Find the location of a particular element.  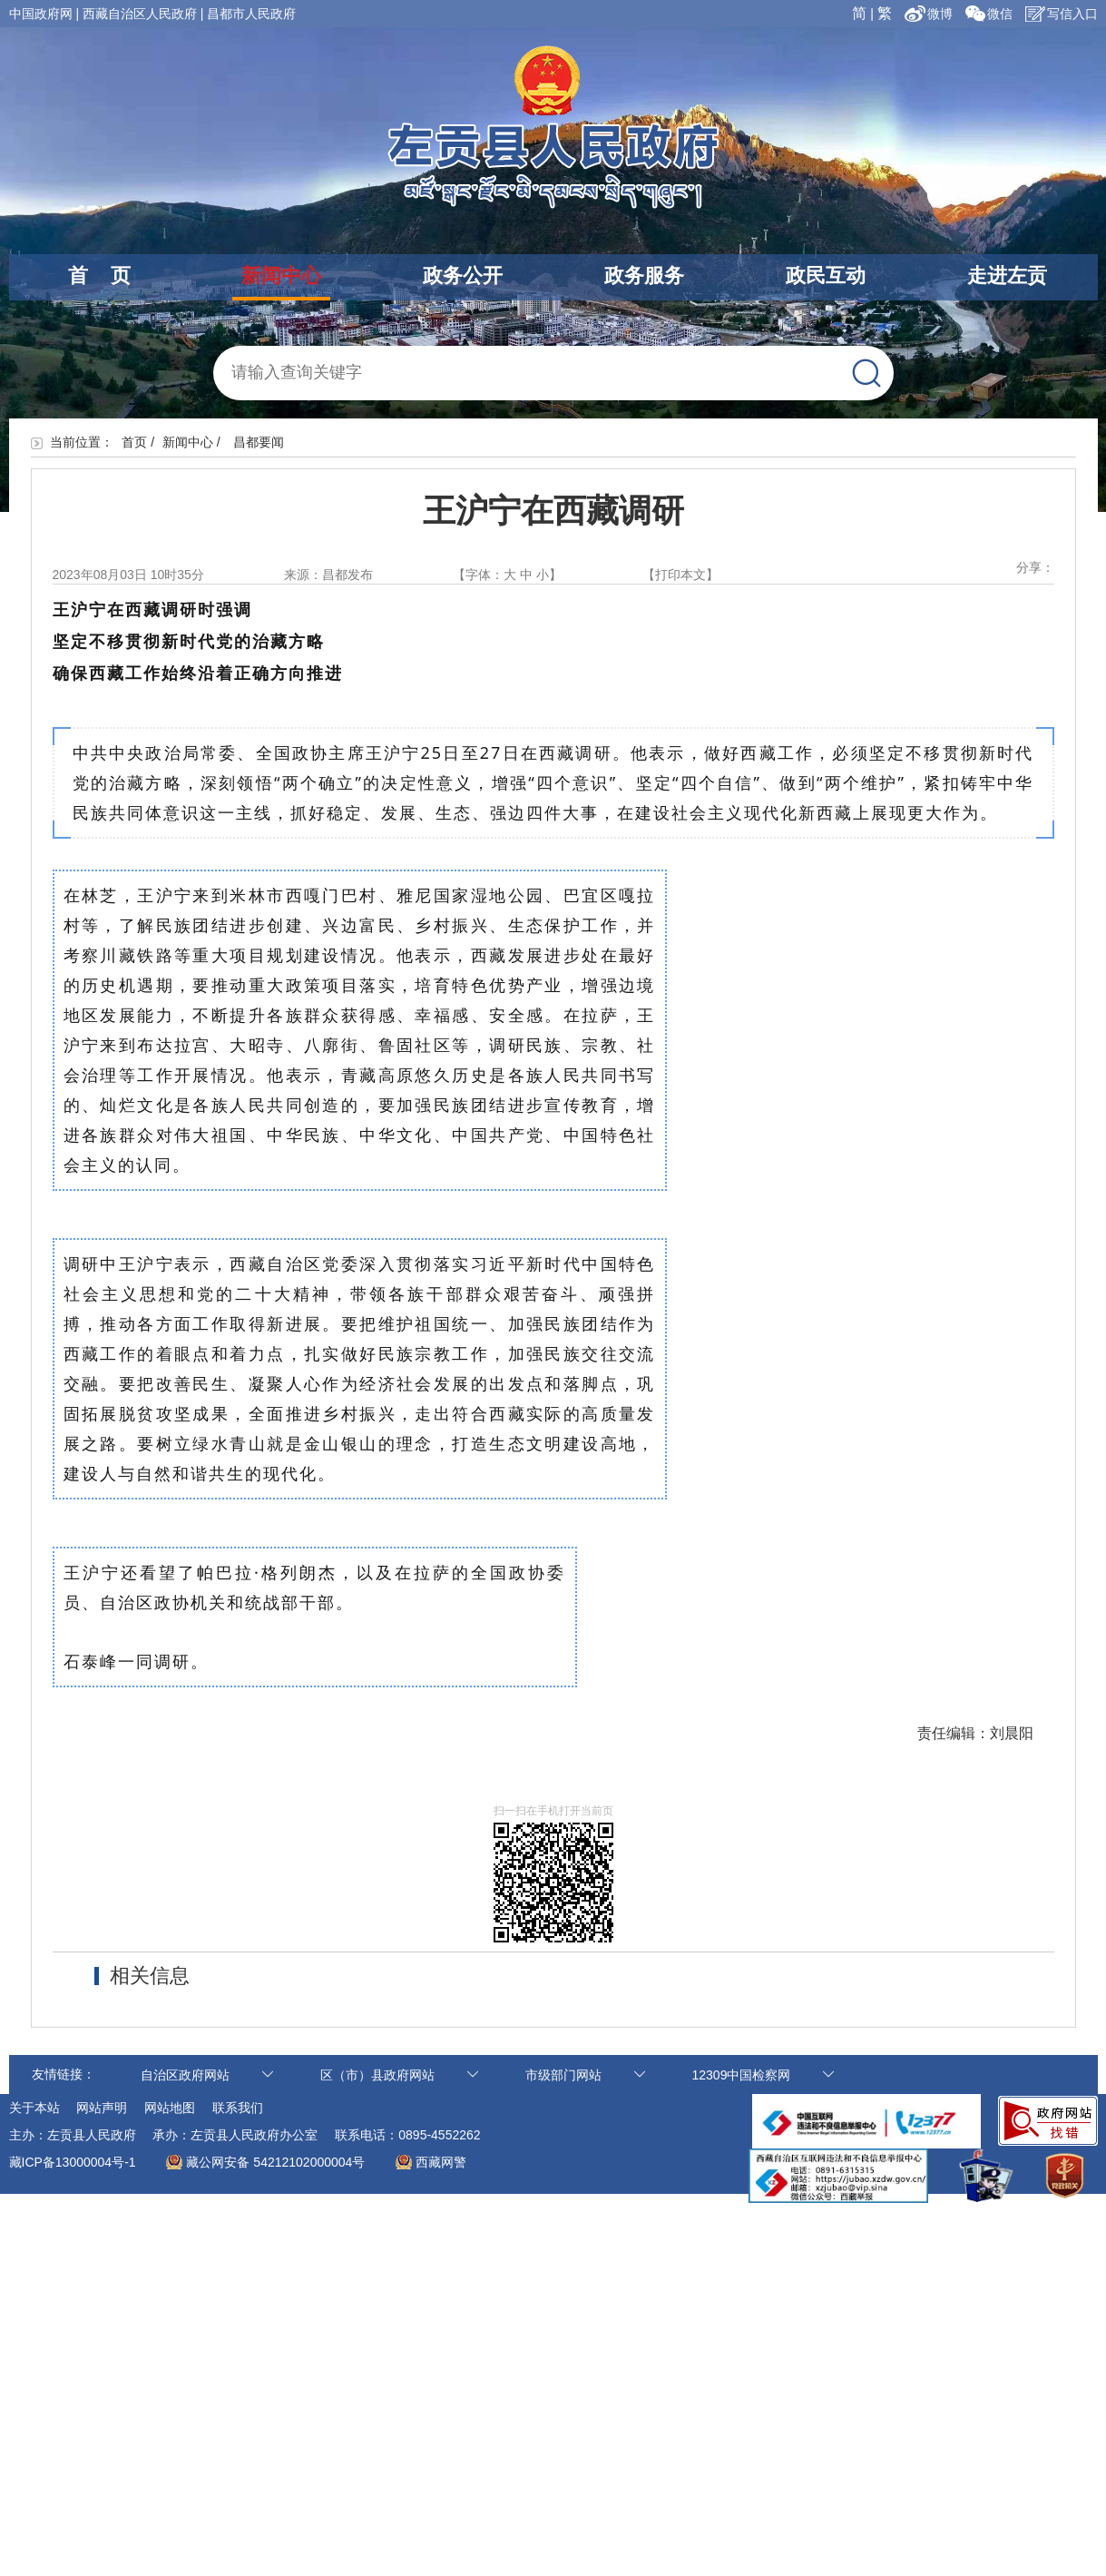

关于本站 is located at coordinates (34, 2107).